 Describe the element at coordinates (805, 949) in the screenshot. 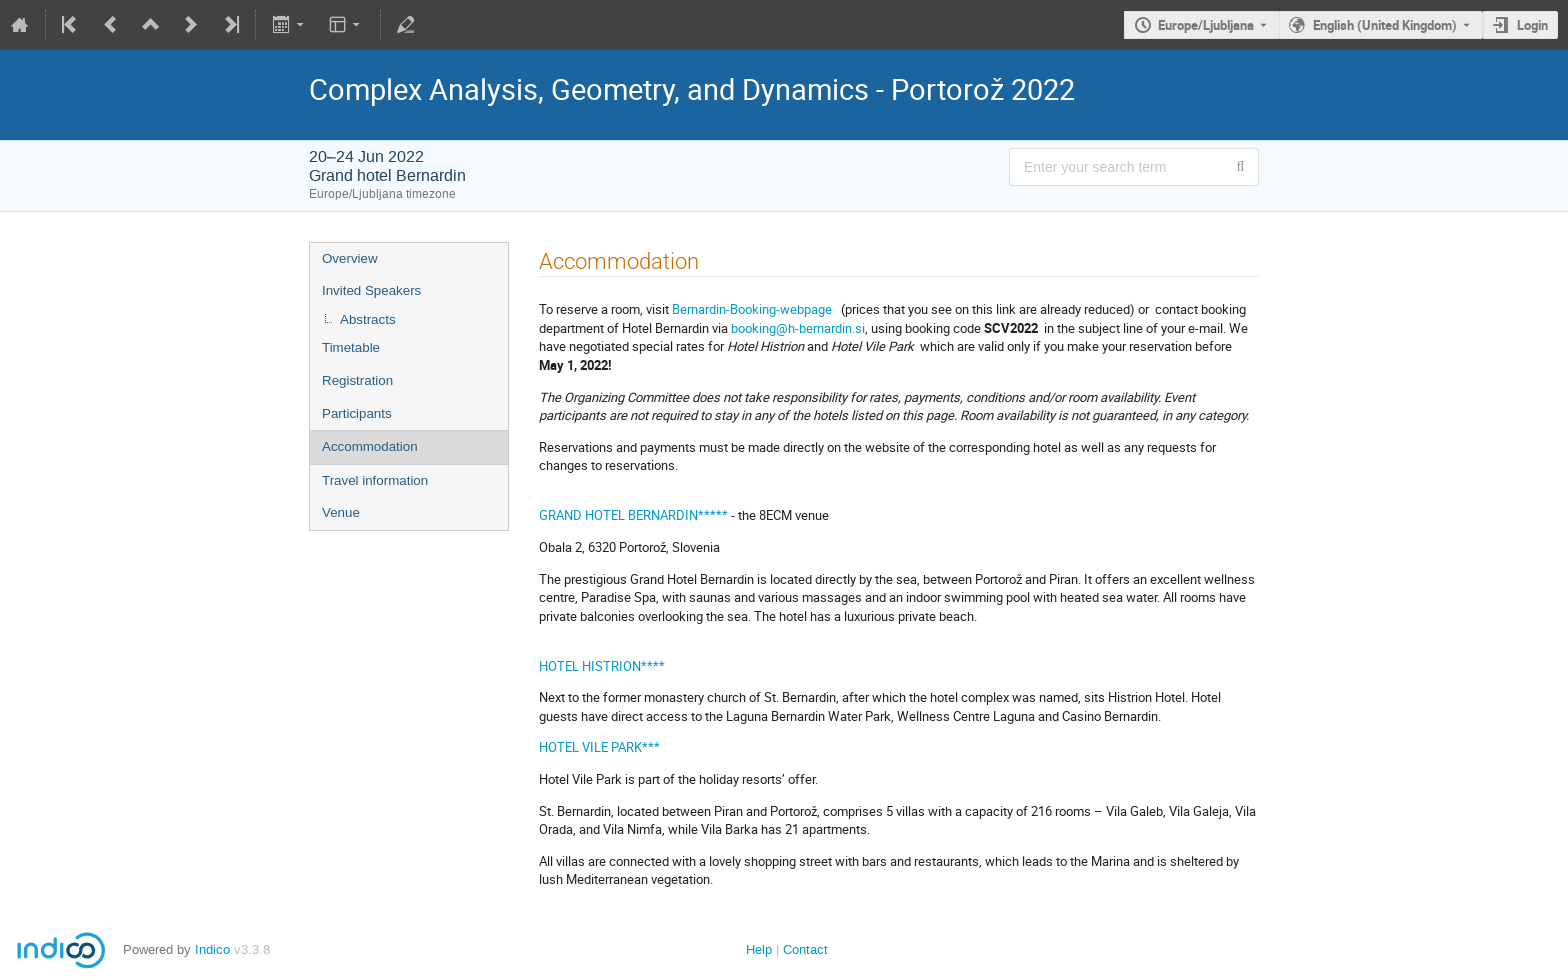

I see `Contact` at that location.